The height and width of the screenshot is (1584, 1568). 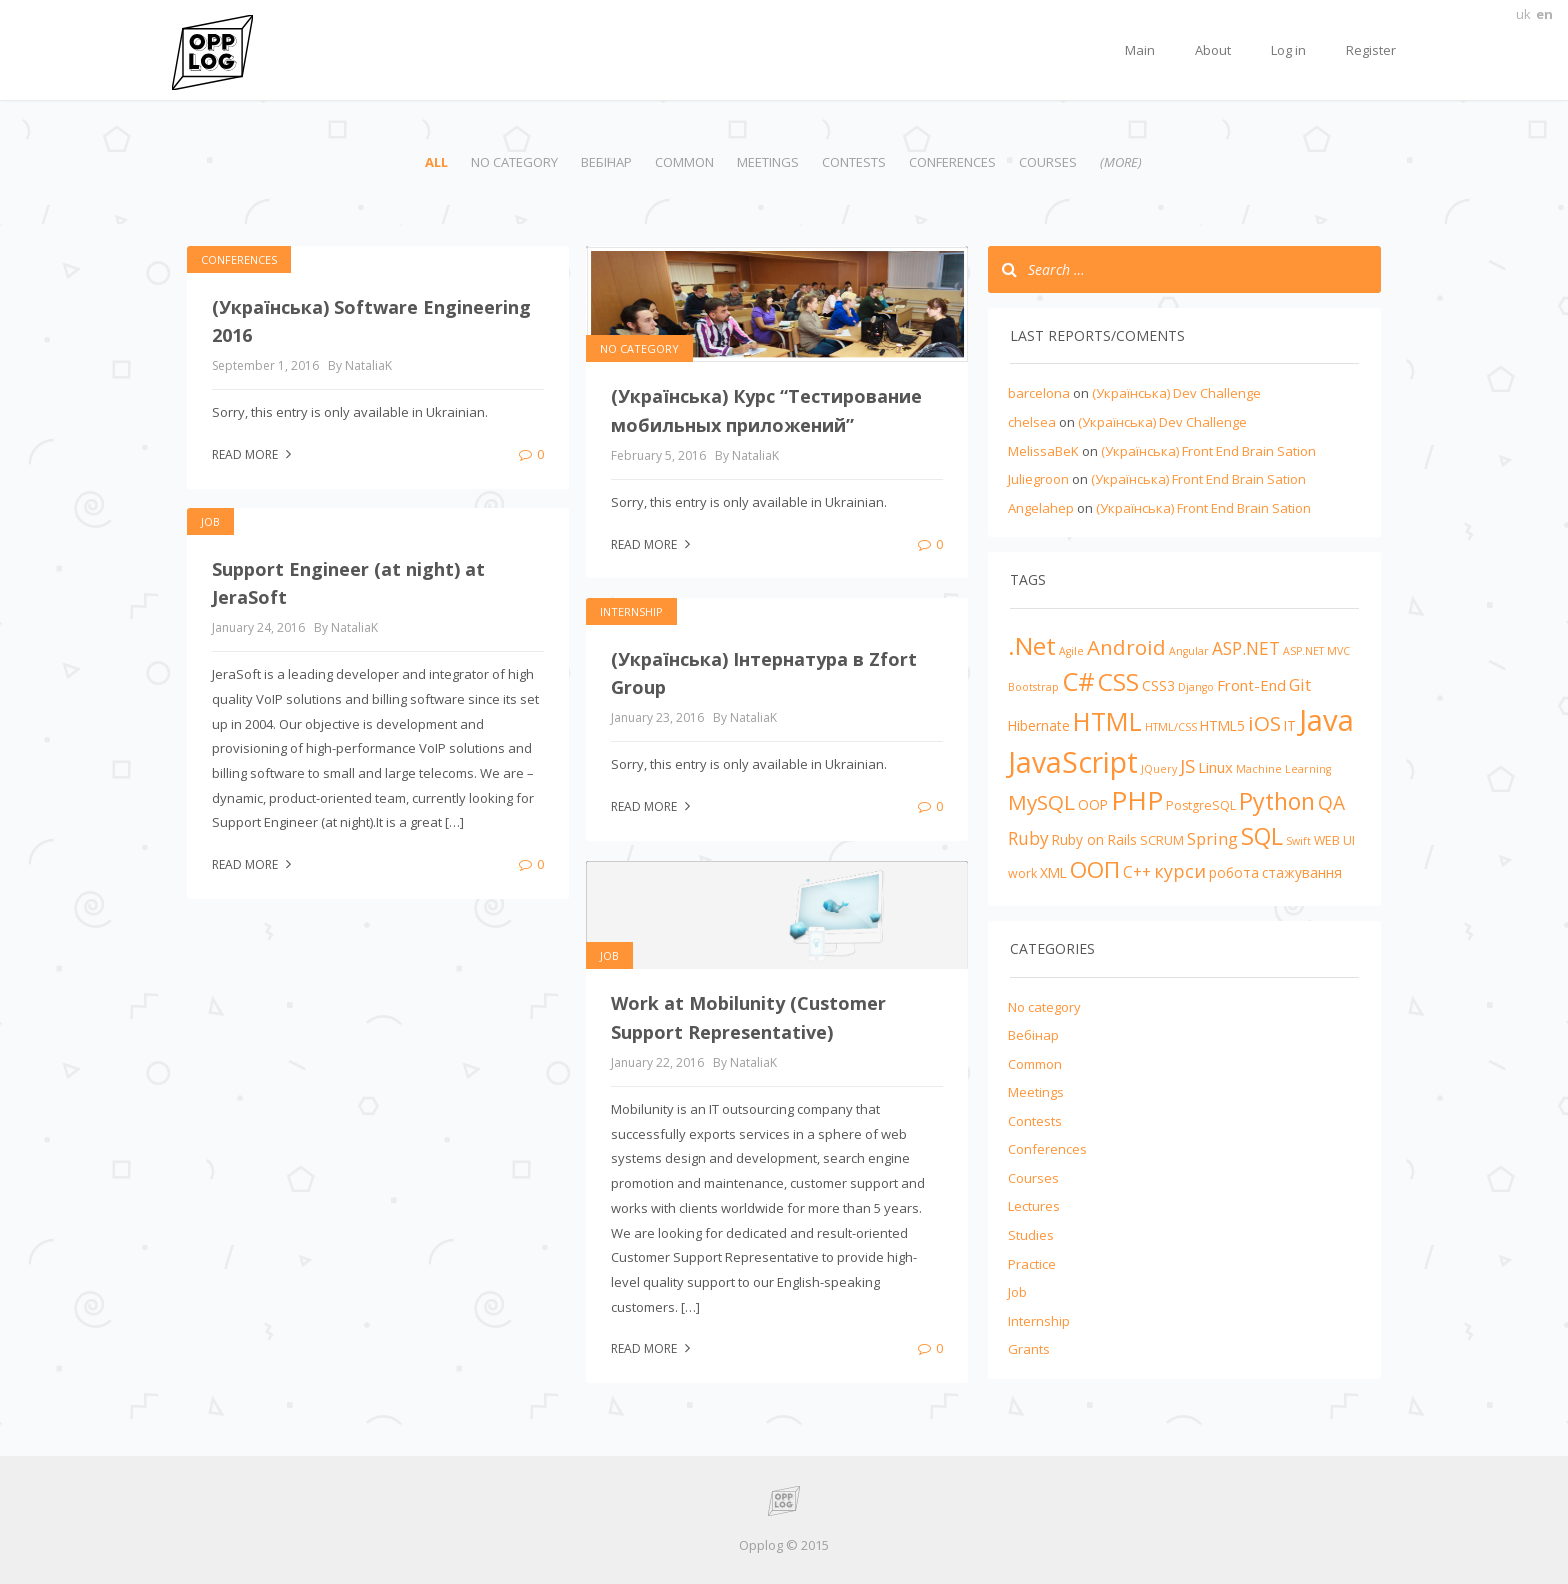 What do you see at coordinates (1316, 651) in the screenshot?
I see `ASP.NET MVC` at bounding box center [1316, 651].